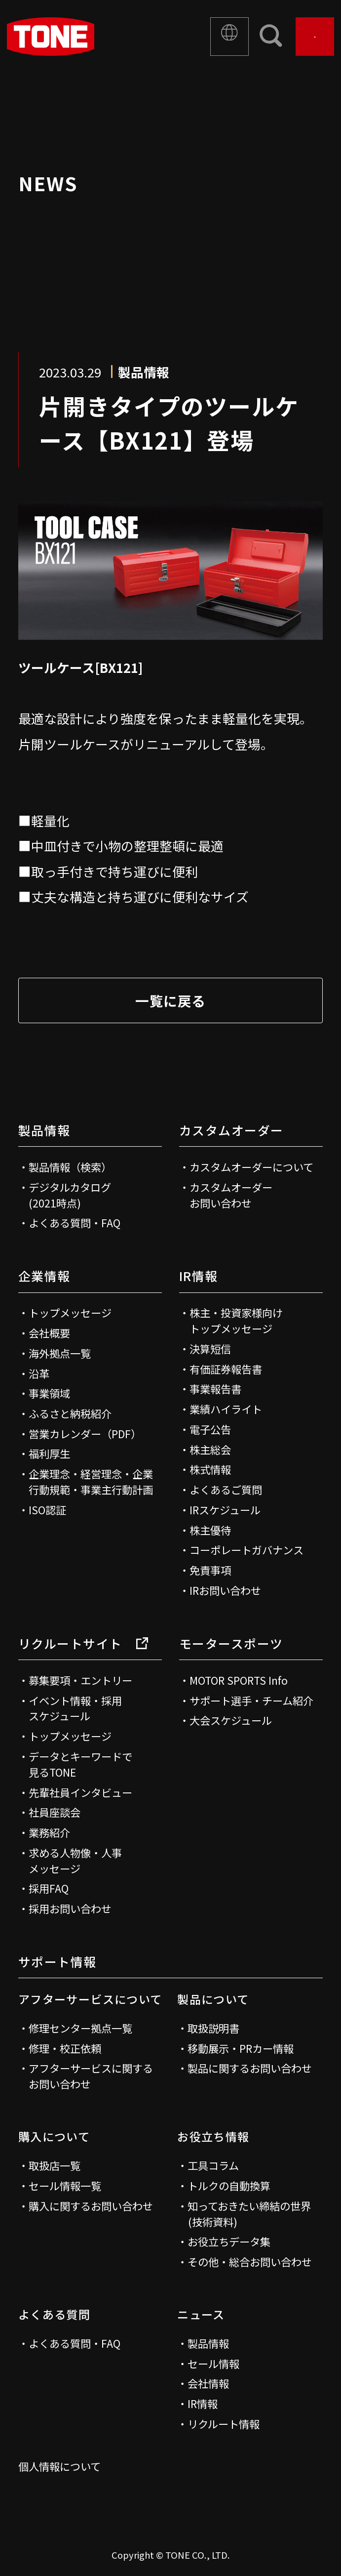 The width and height of the screenshot is (341, 2576). I want to click on カスタムオーダー, so click(231, 1130).